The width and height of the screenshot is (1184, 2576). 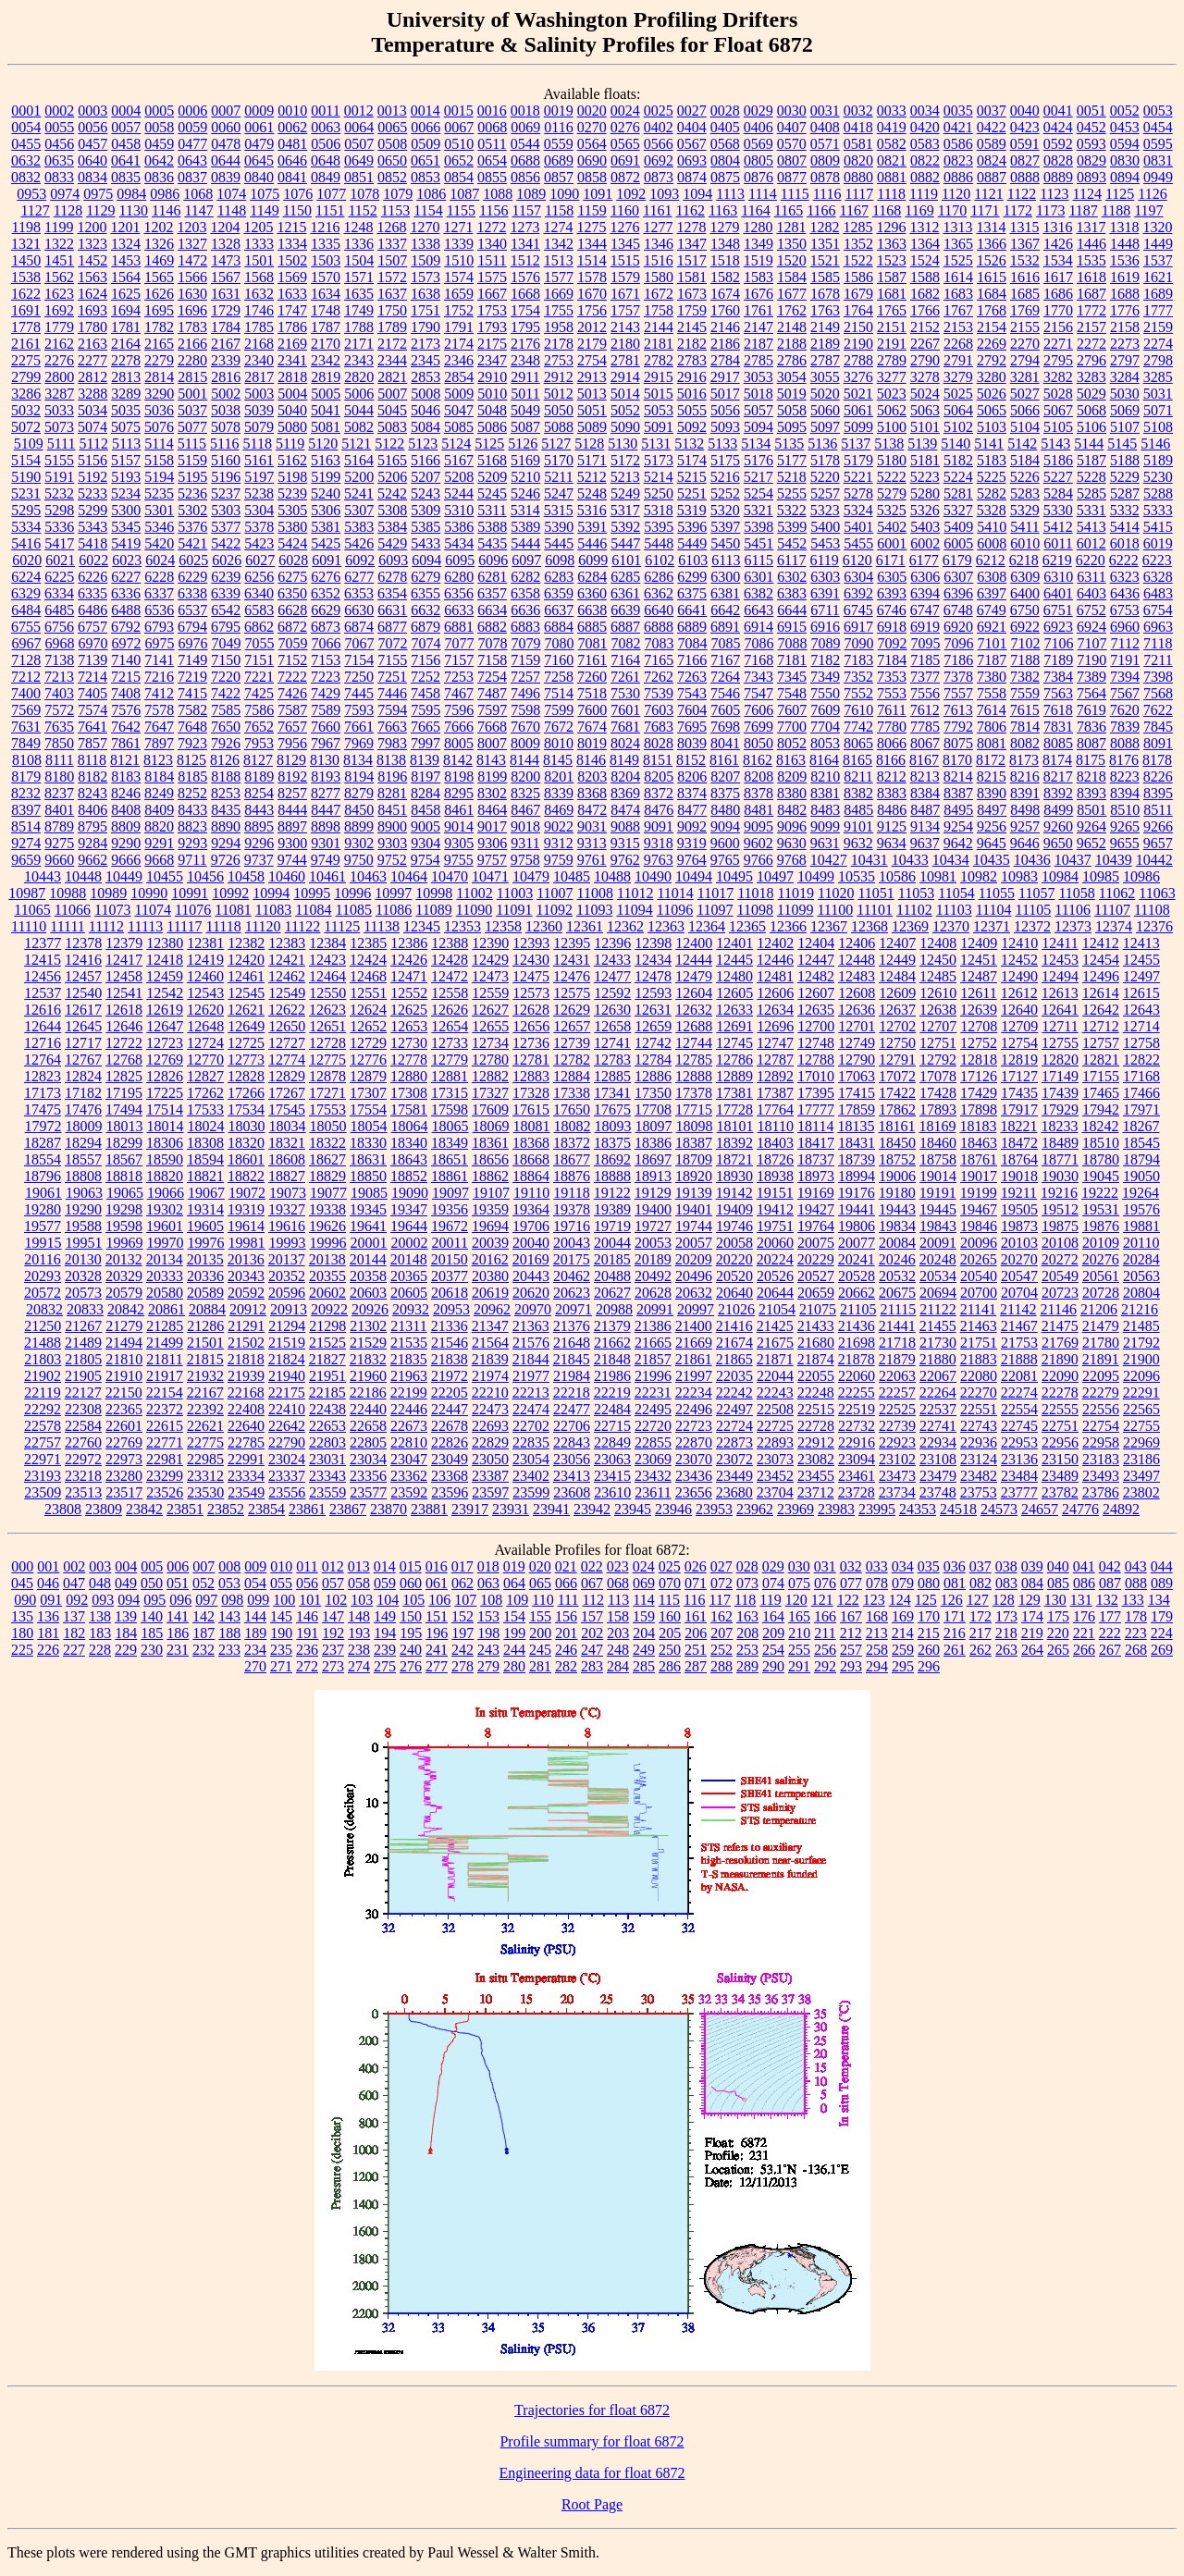 What do you see at coordinates (449, 1326) in the screenshot?
I see `21336` at bounding box center [449, 1326].